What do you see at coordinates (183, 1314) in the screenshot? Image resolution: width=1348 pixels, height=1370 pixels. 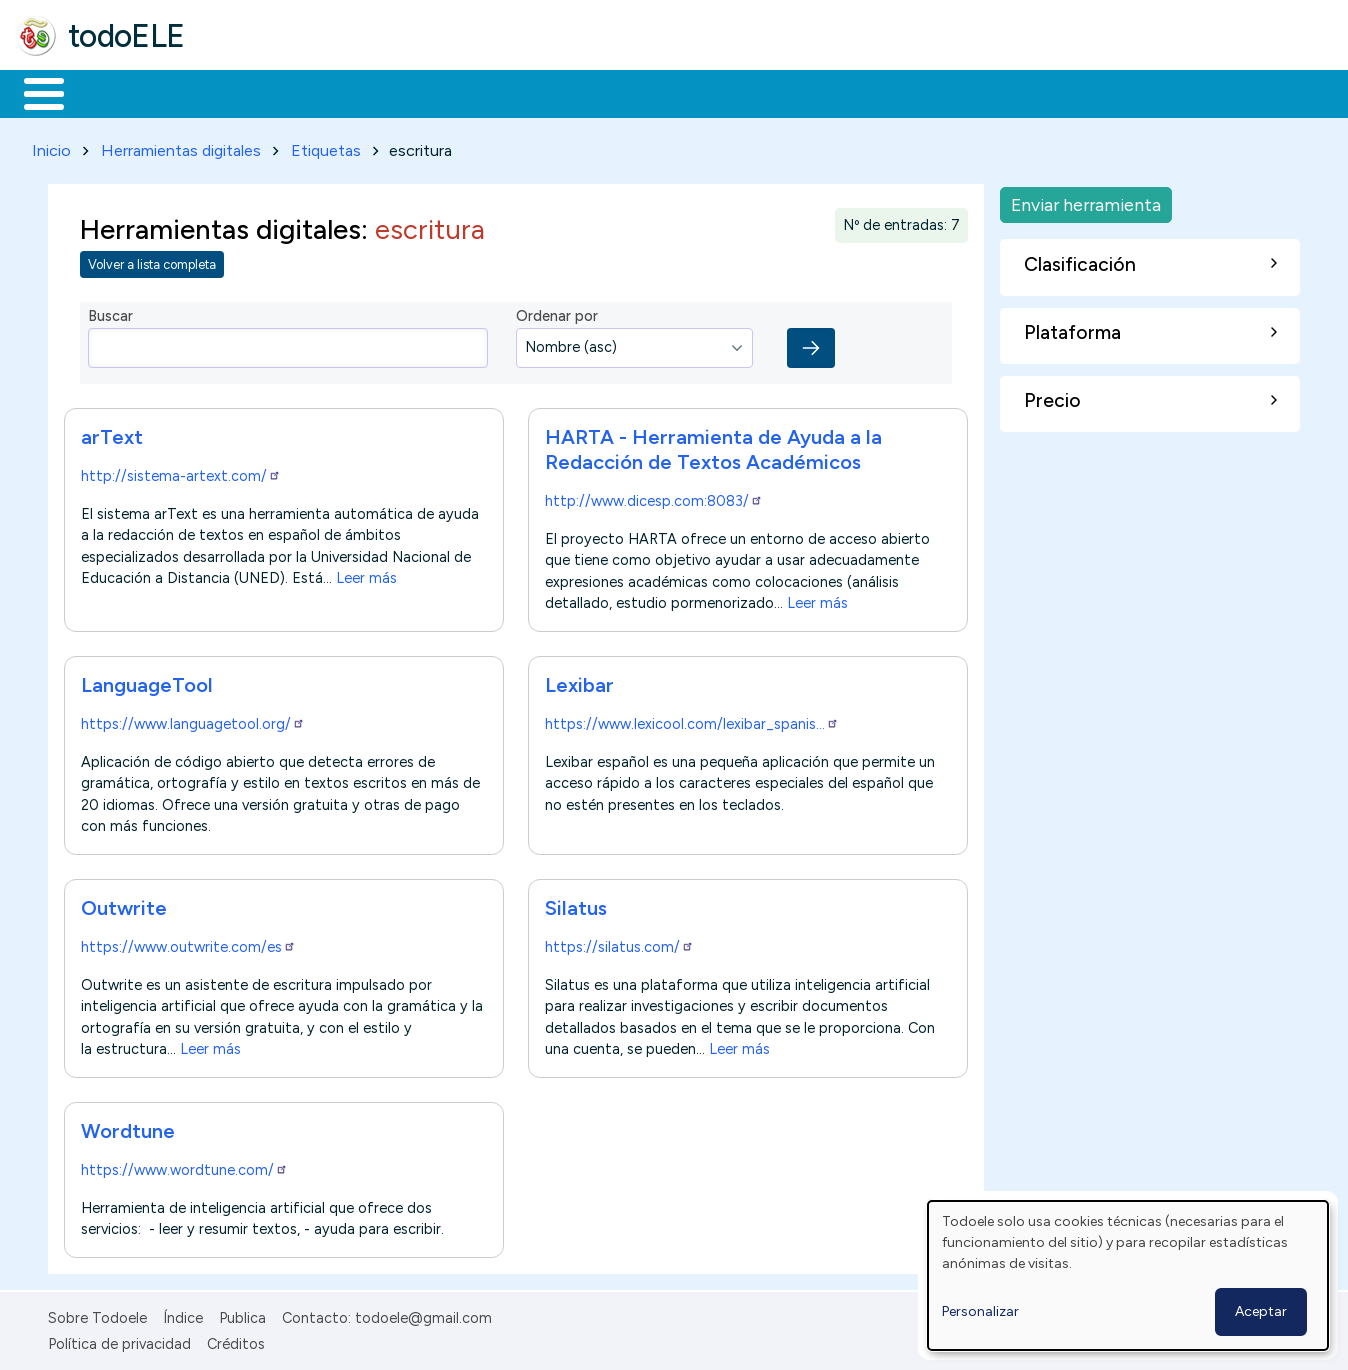 I see `Índice` at bounding box center [183, 1314].